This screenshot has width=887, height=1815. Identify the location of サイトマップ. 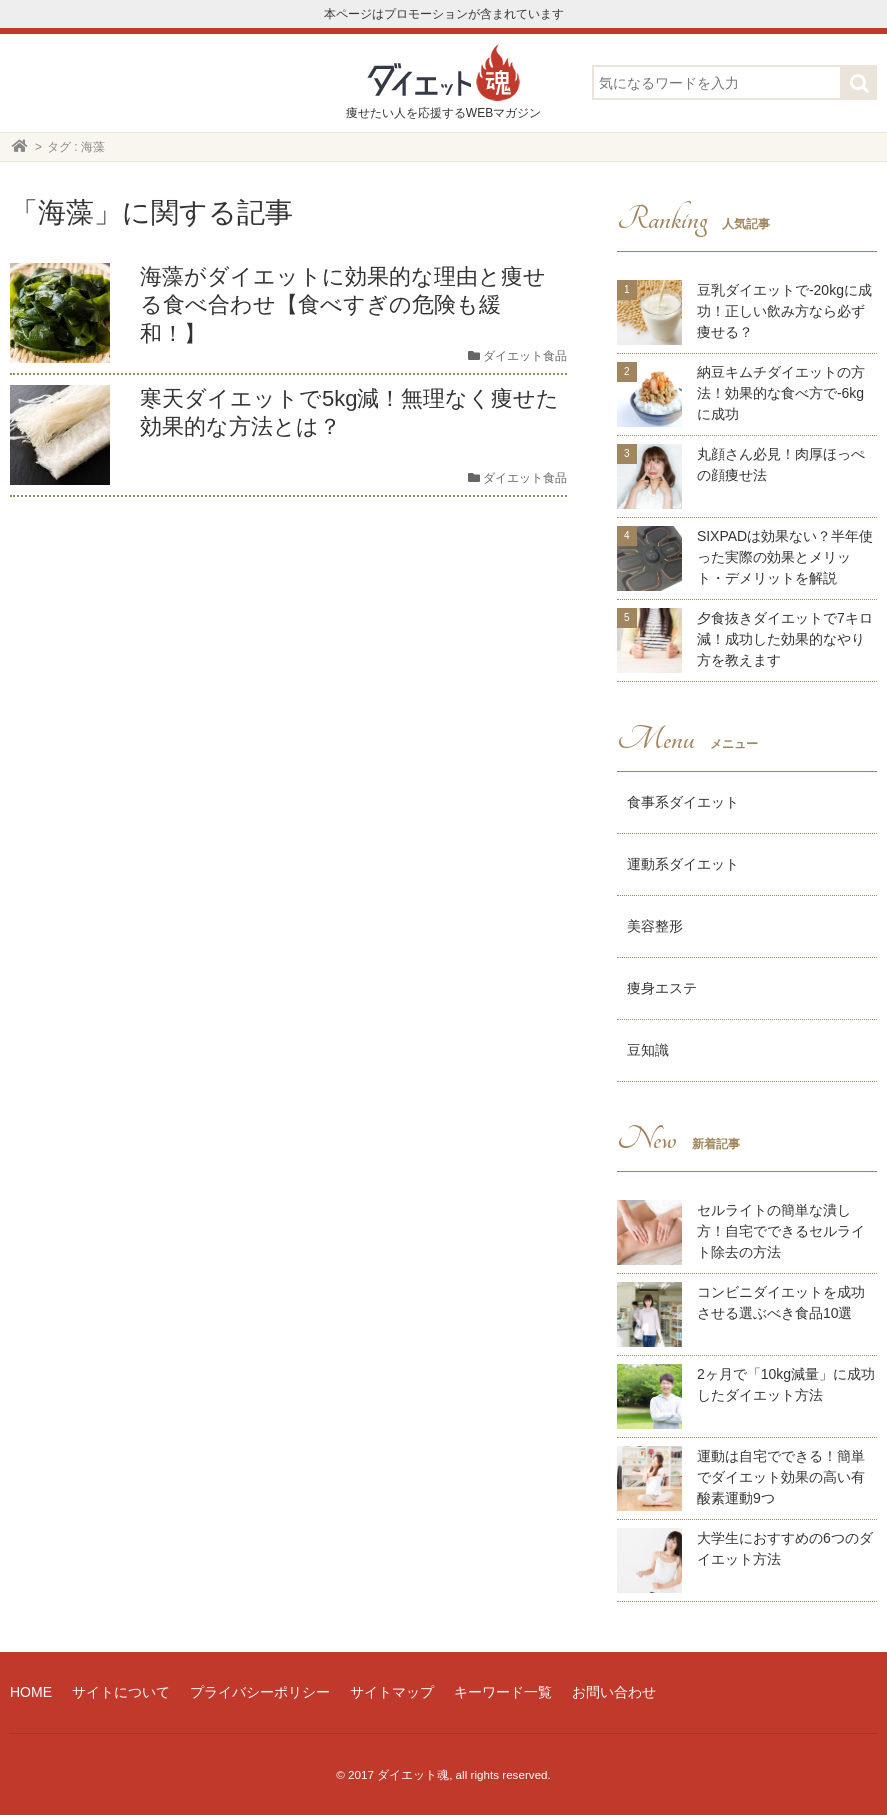
(392, 1692).